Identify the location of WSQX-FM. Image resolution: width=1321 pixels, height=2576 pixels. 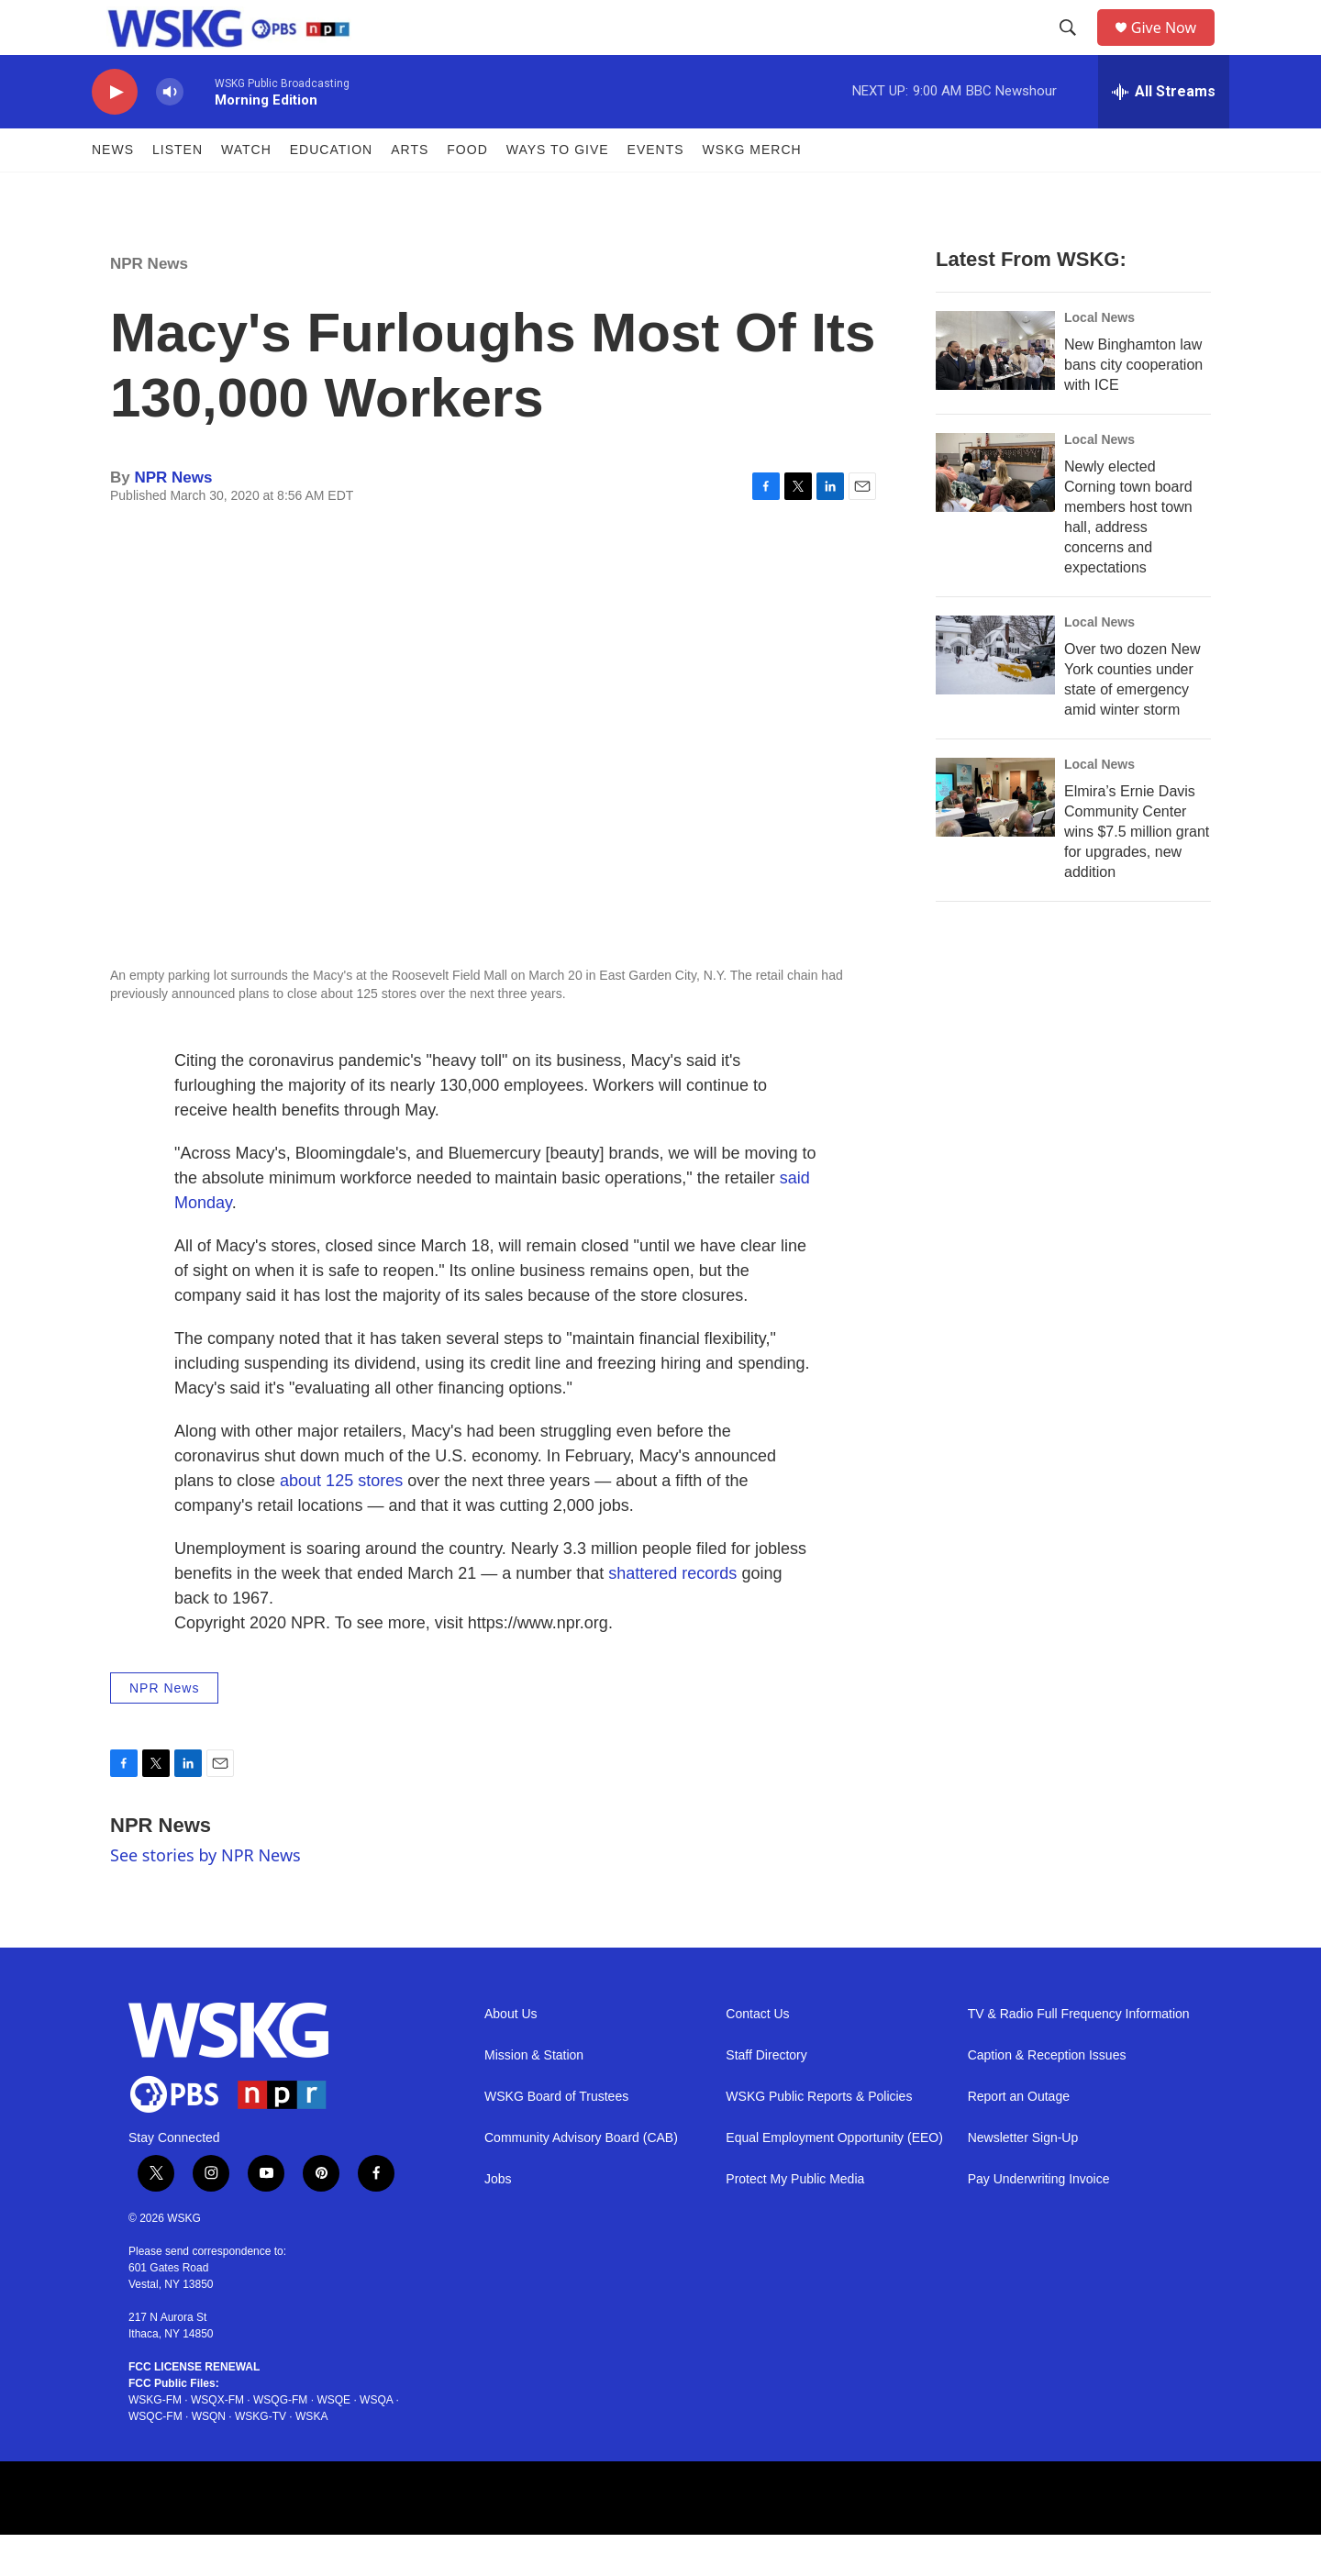
(217, 2441).